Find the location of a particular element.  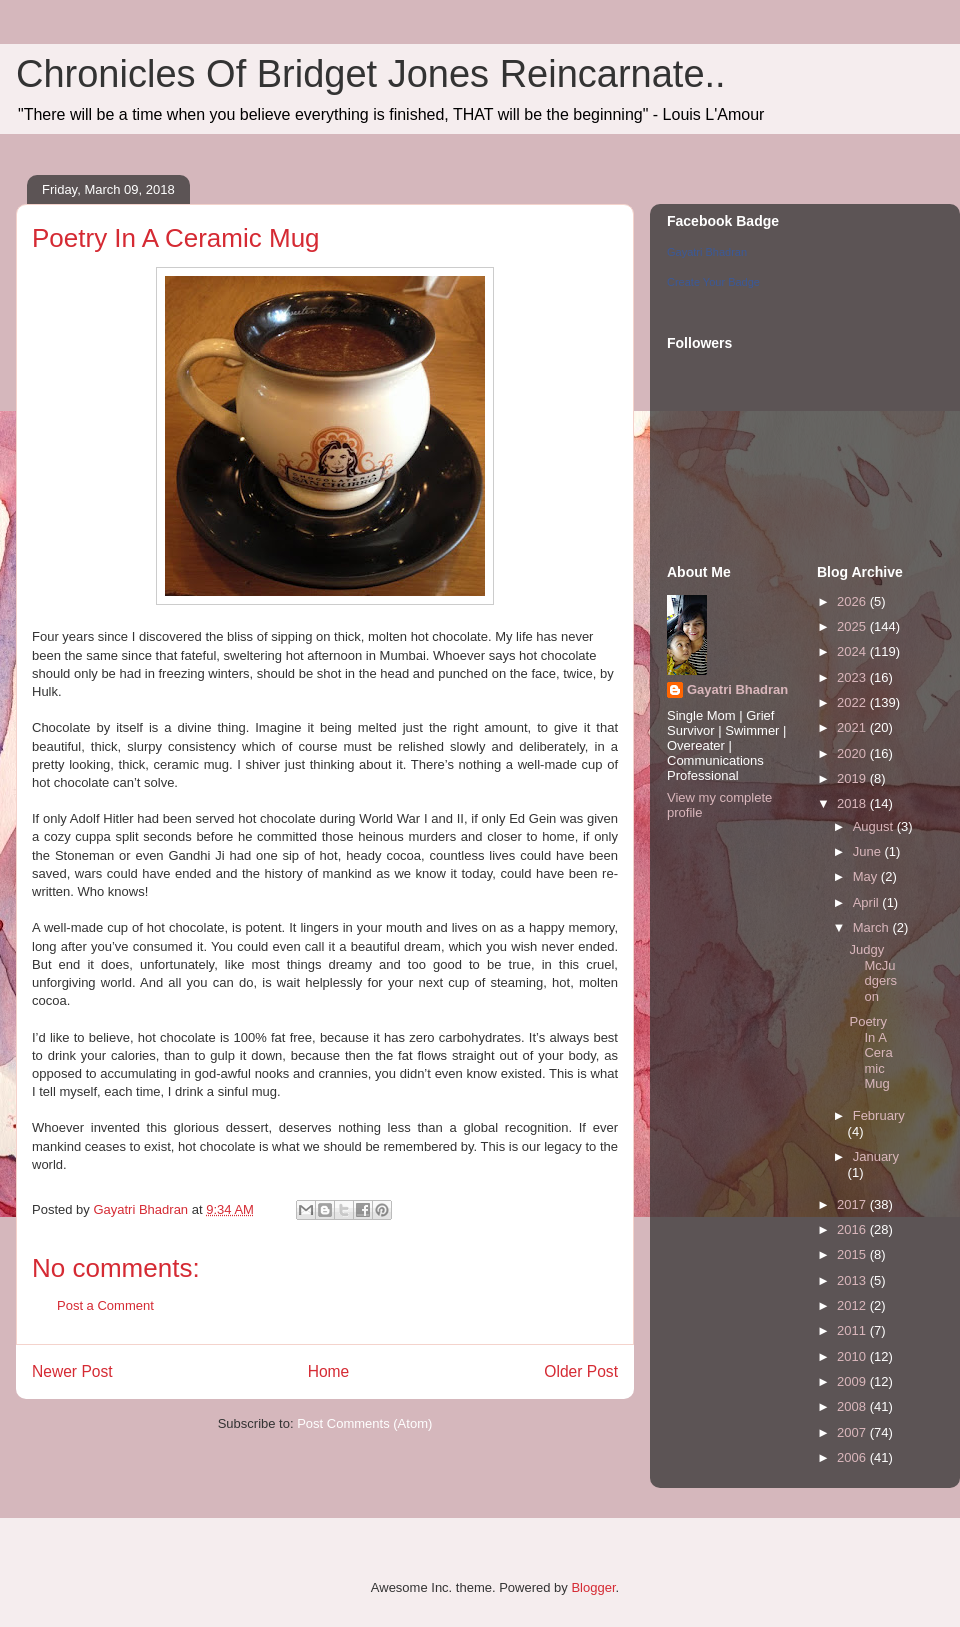

2016 is located at coordinates (853, 1229).